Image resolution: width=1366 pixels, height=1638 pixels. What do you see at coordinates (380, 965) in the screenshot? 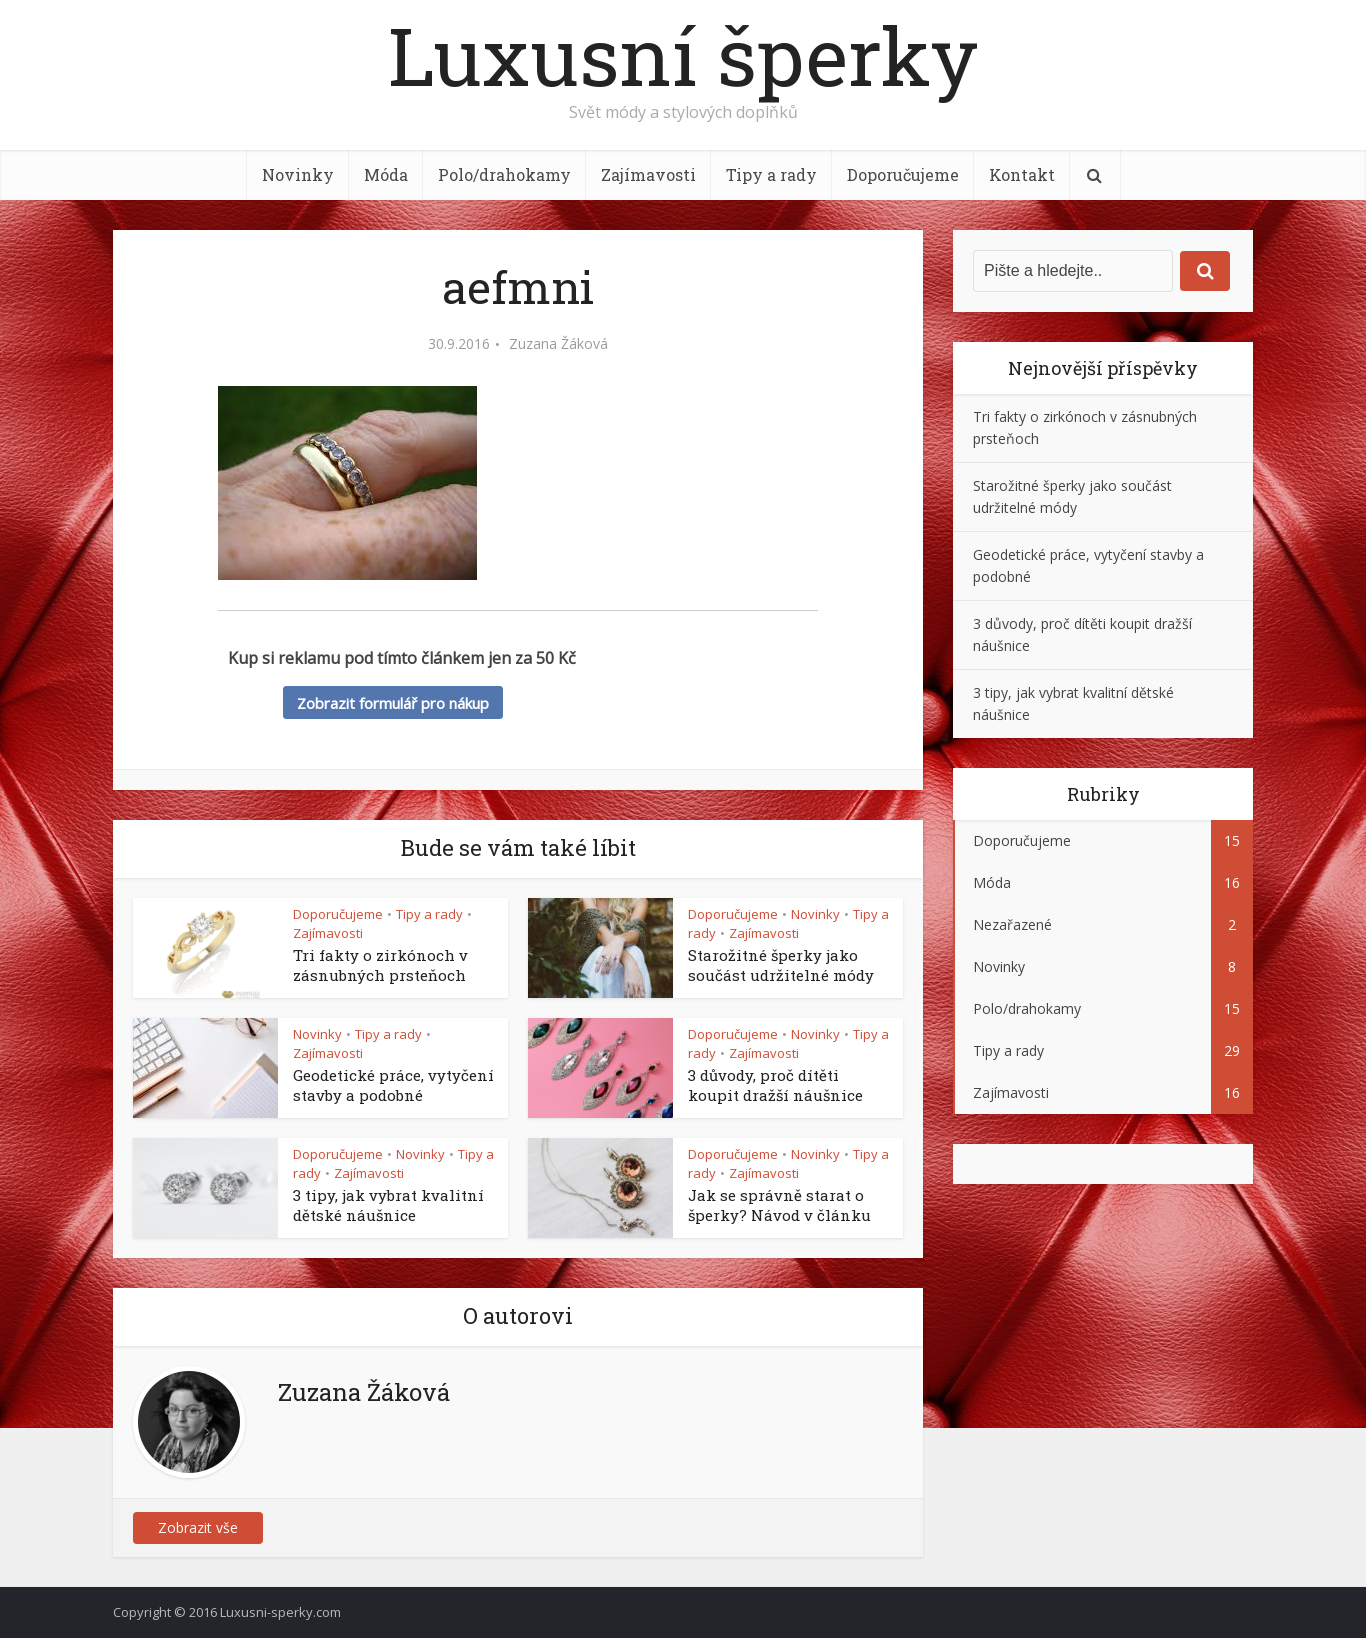
I see `Tri fakty o zirkónoch v zásnubných prsteňoch` at bounding box center [380, 965].